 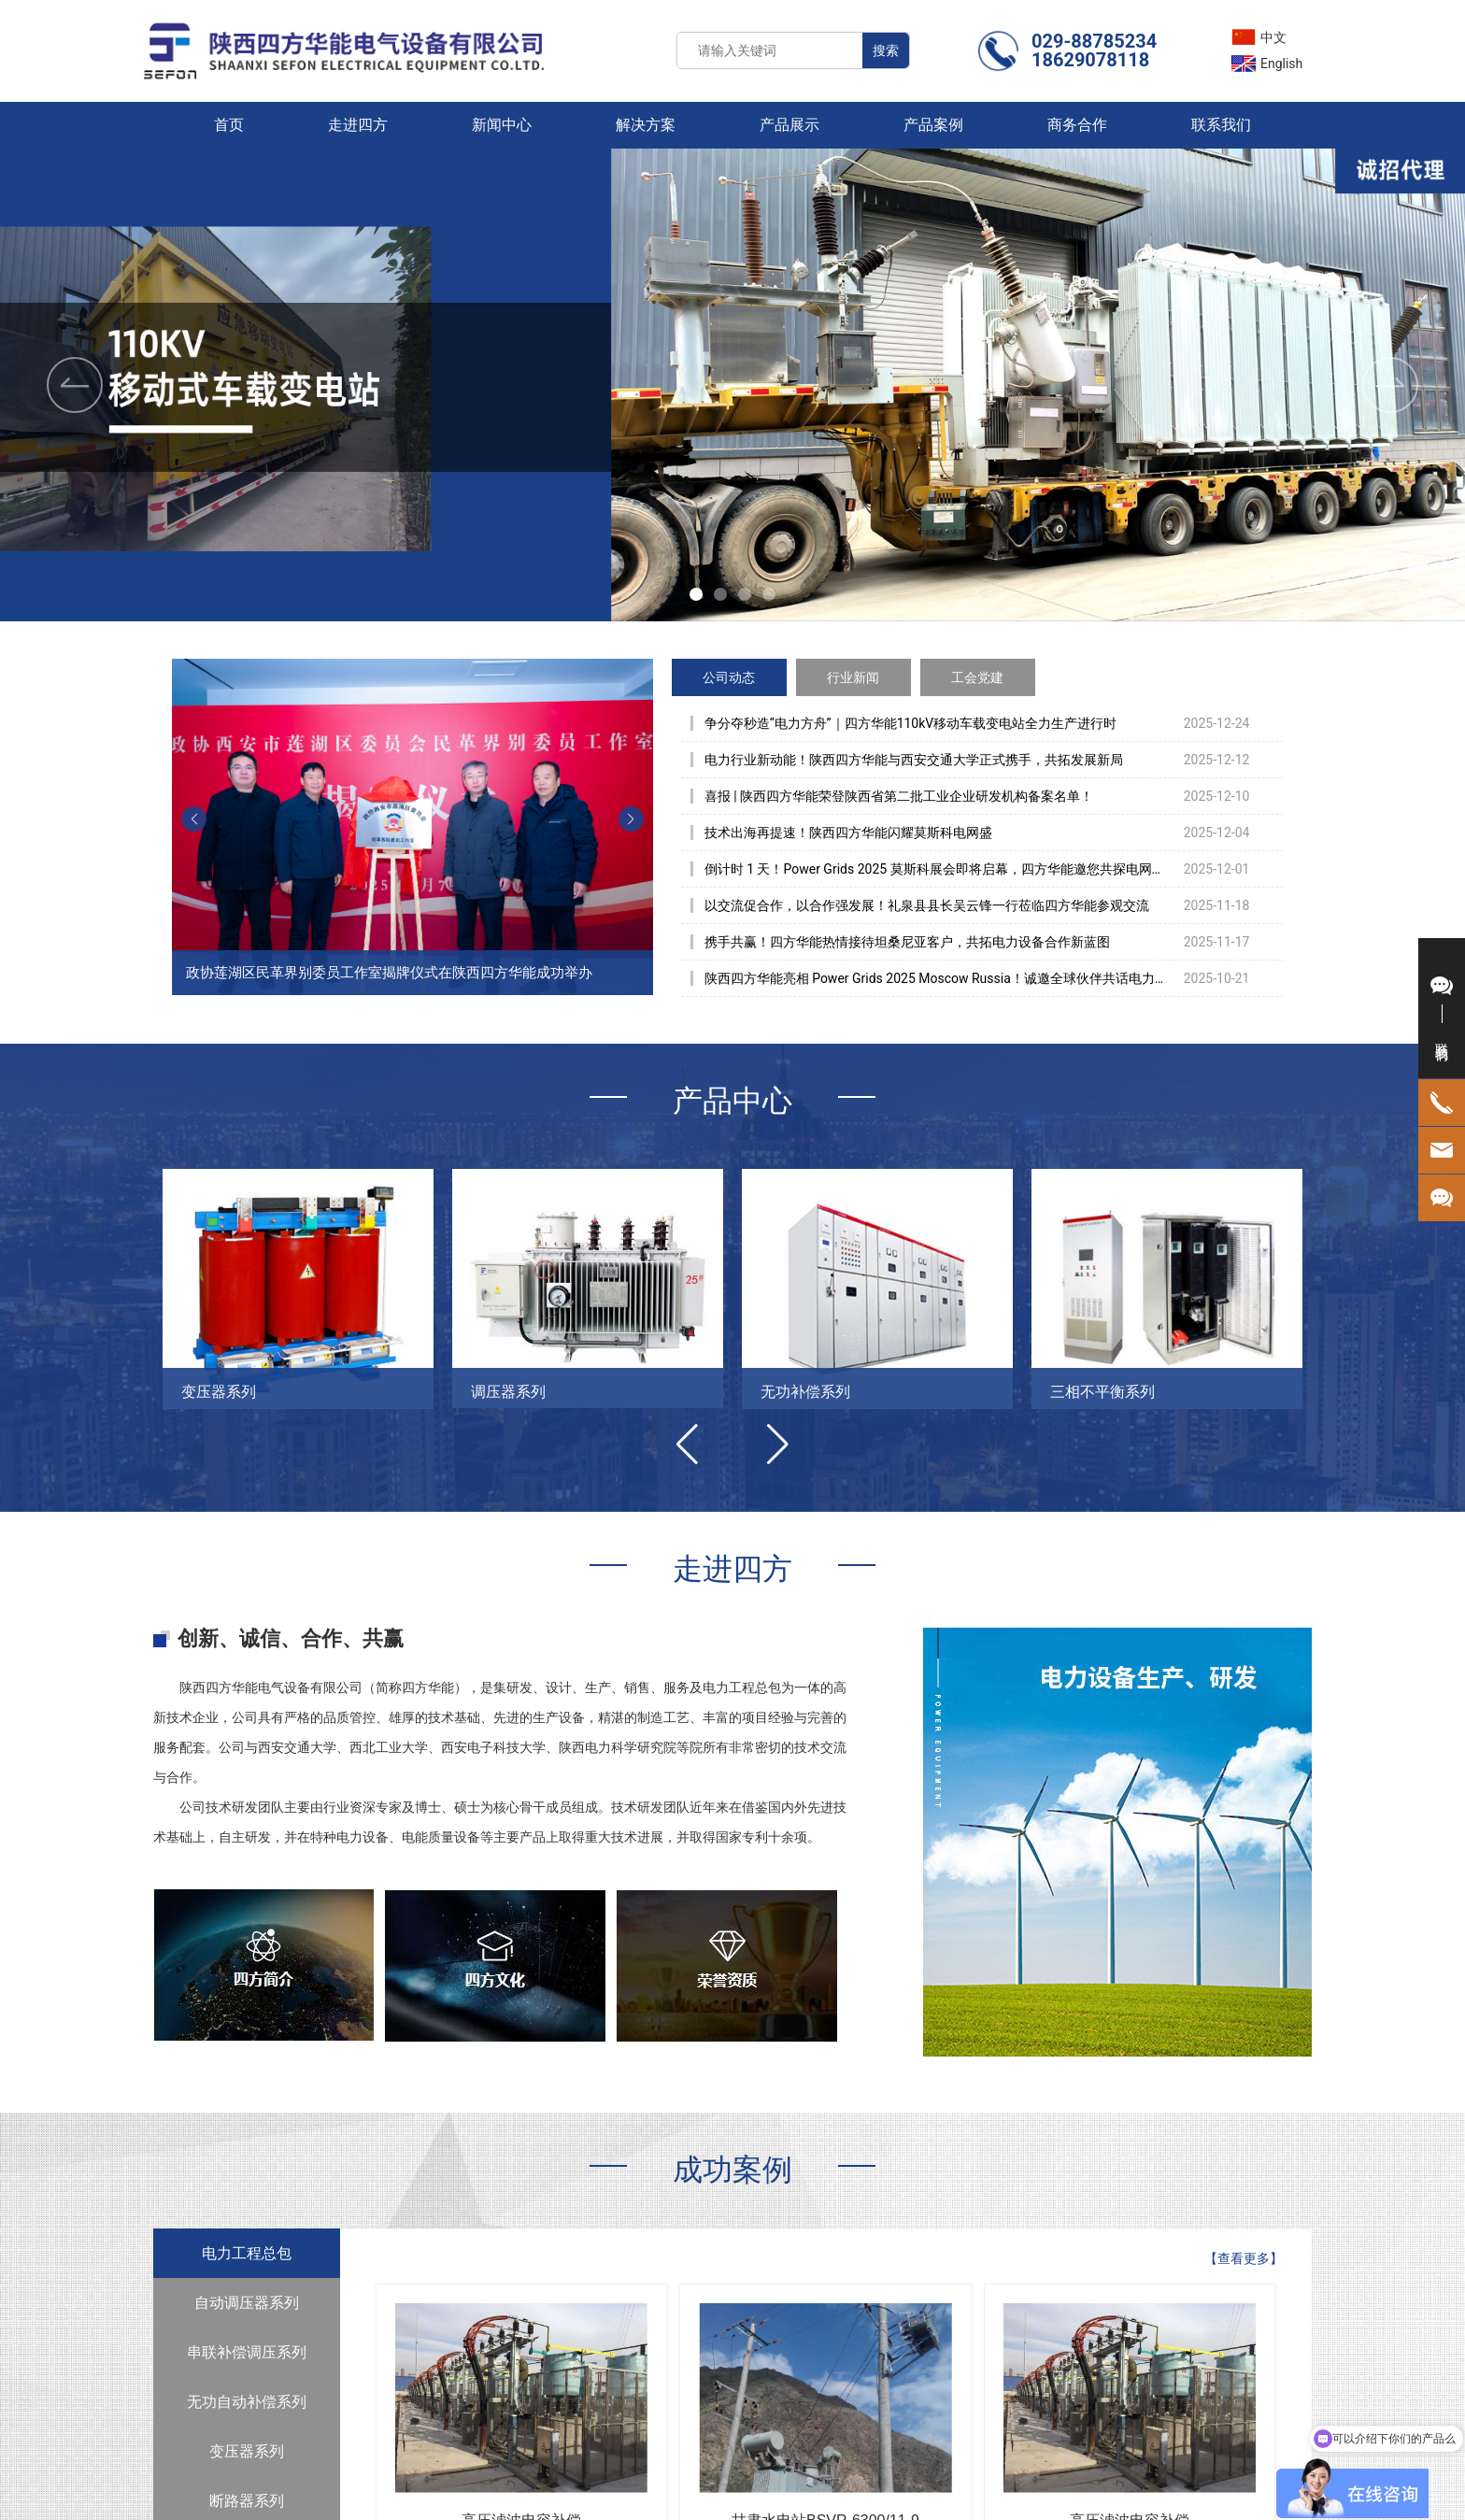 I want to click on 变压器系列, so click(x=218, y=1392).